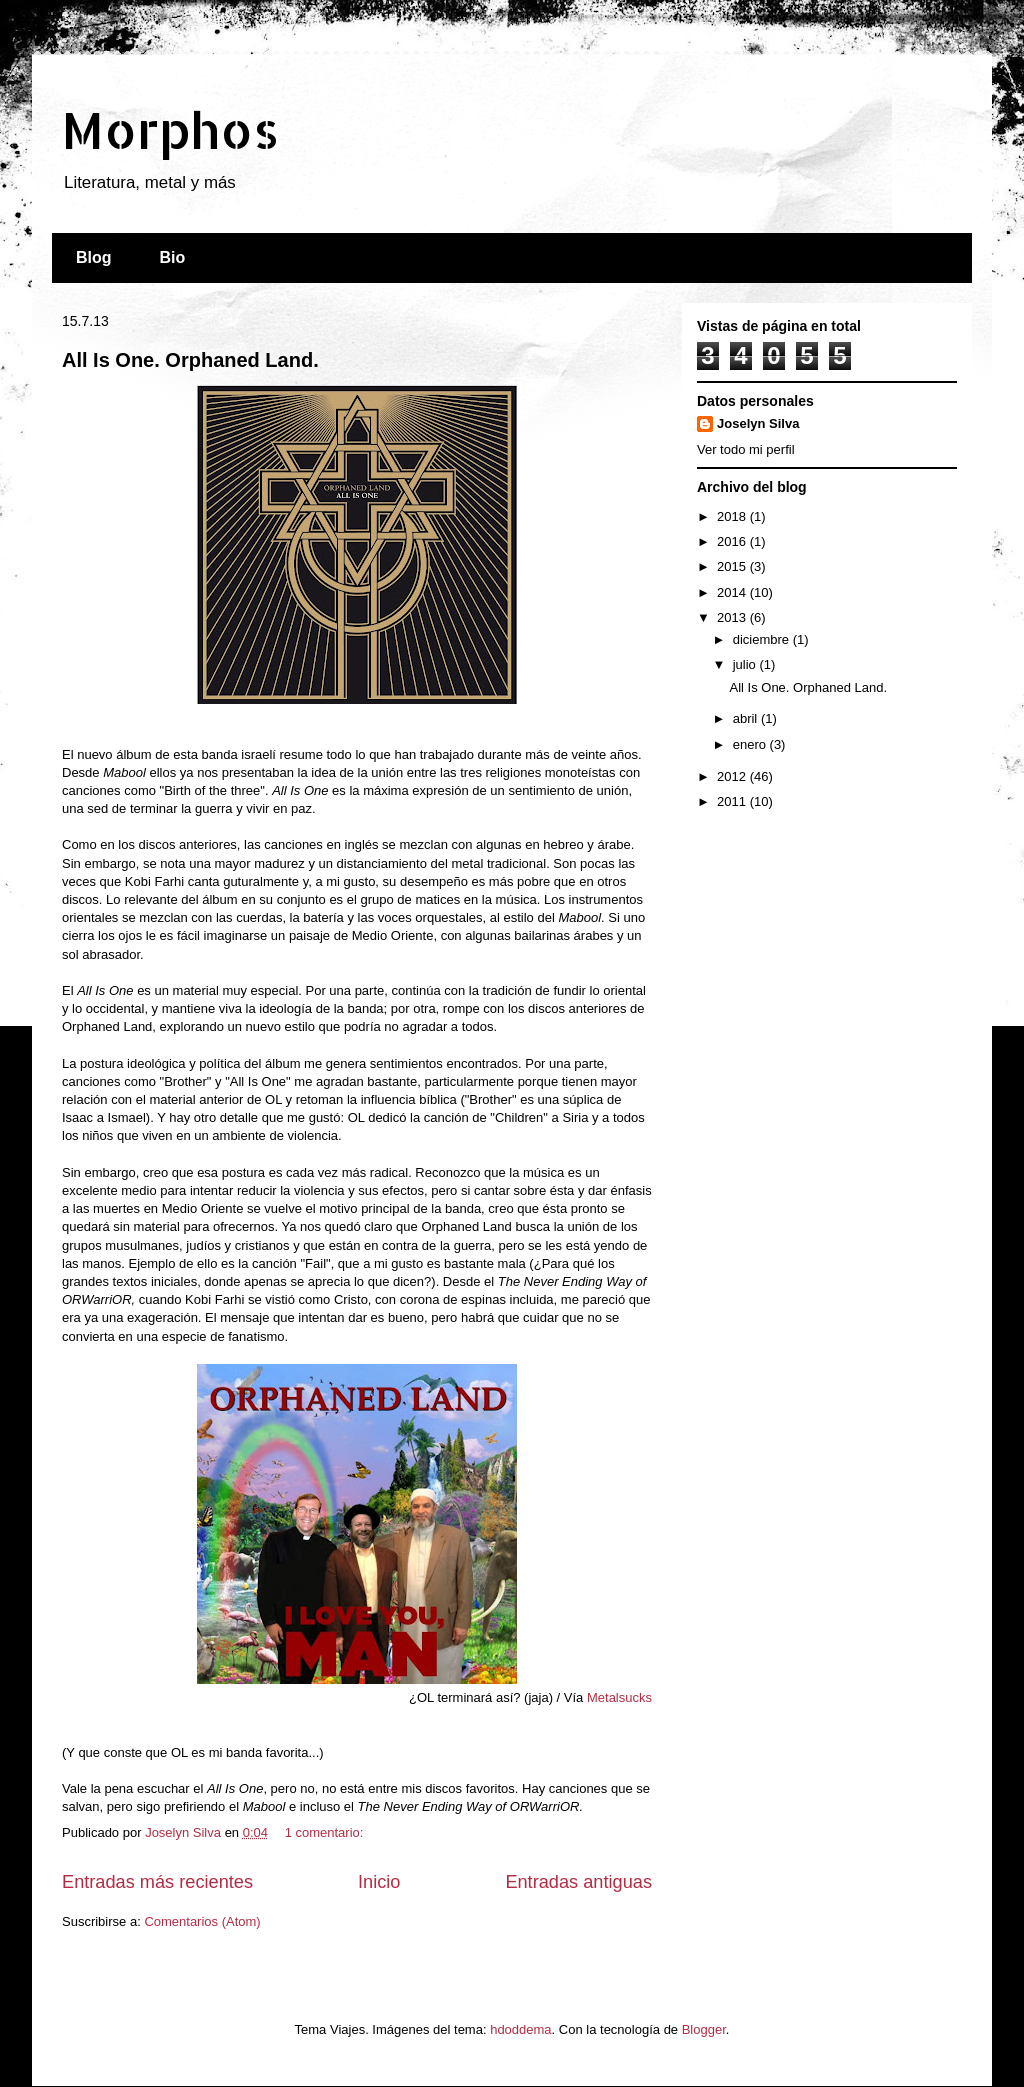 The height and width of the screenshot is (2087, 1024). What do you see at coordinates (746, 449) in the screenshot?
I see `Ver todo mi perfil` at bounding box center [746, 449].